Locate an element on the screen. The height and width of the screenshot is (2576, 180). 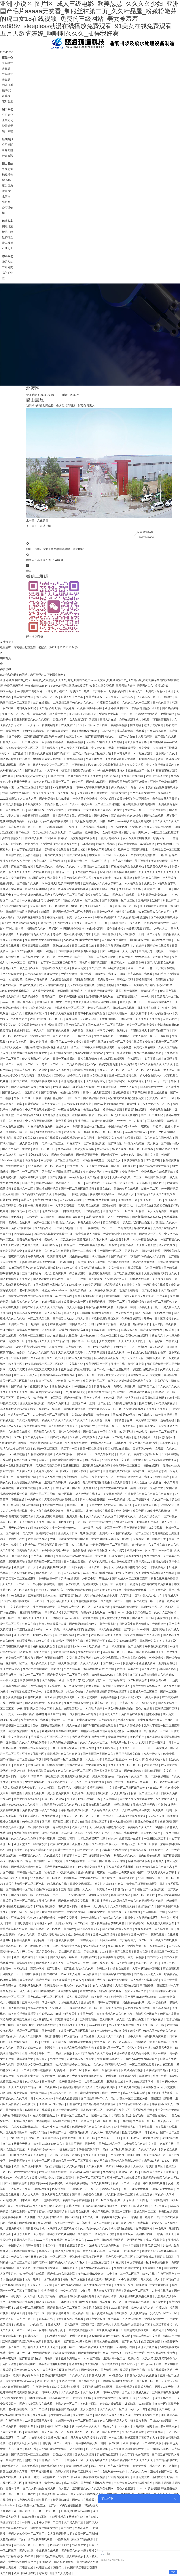
国产黄在线 is located at coordinates (96, 1279).